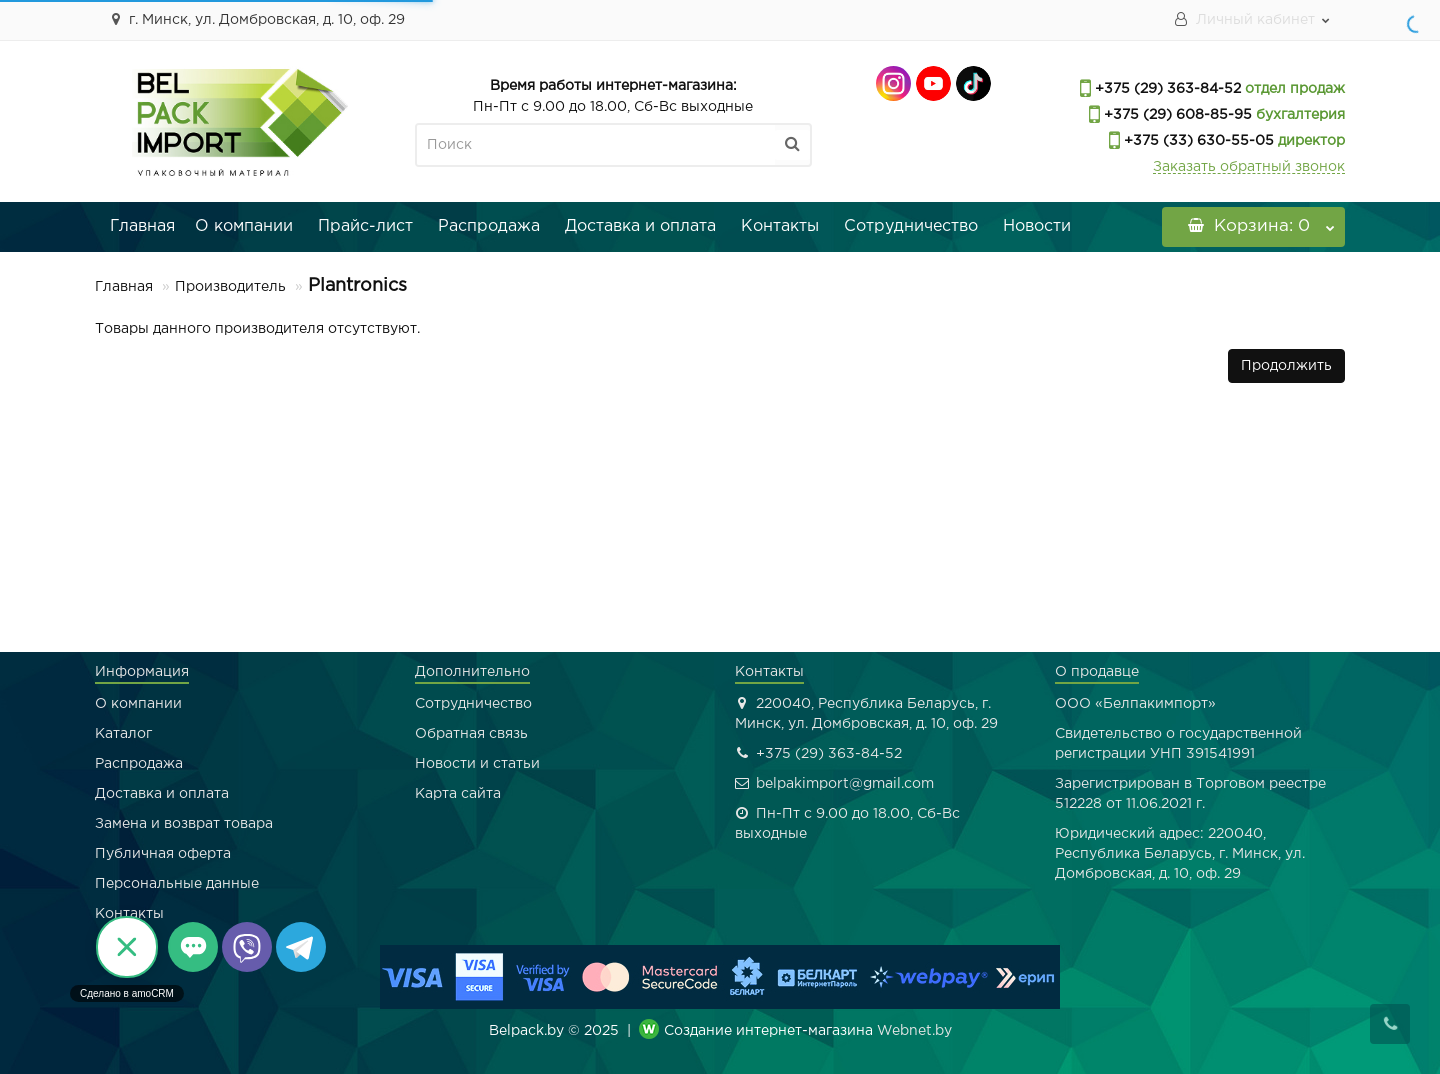 This screenshot has height=1074, width=1440. Describe the element at coordinates (1286, 366) in the screenshot. I see `Продолжить` at that location.